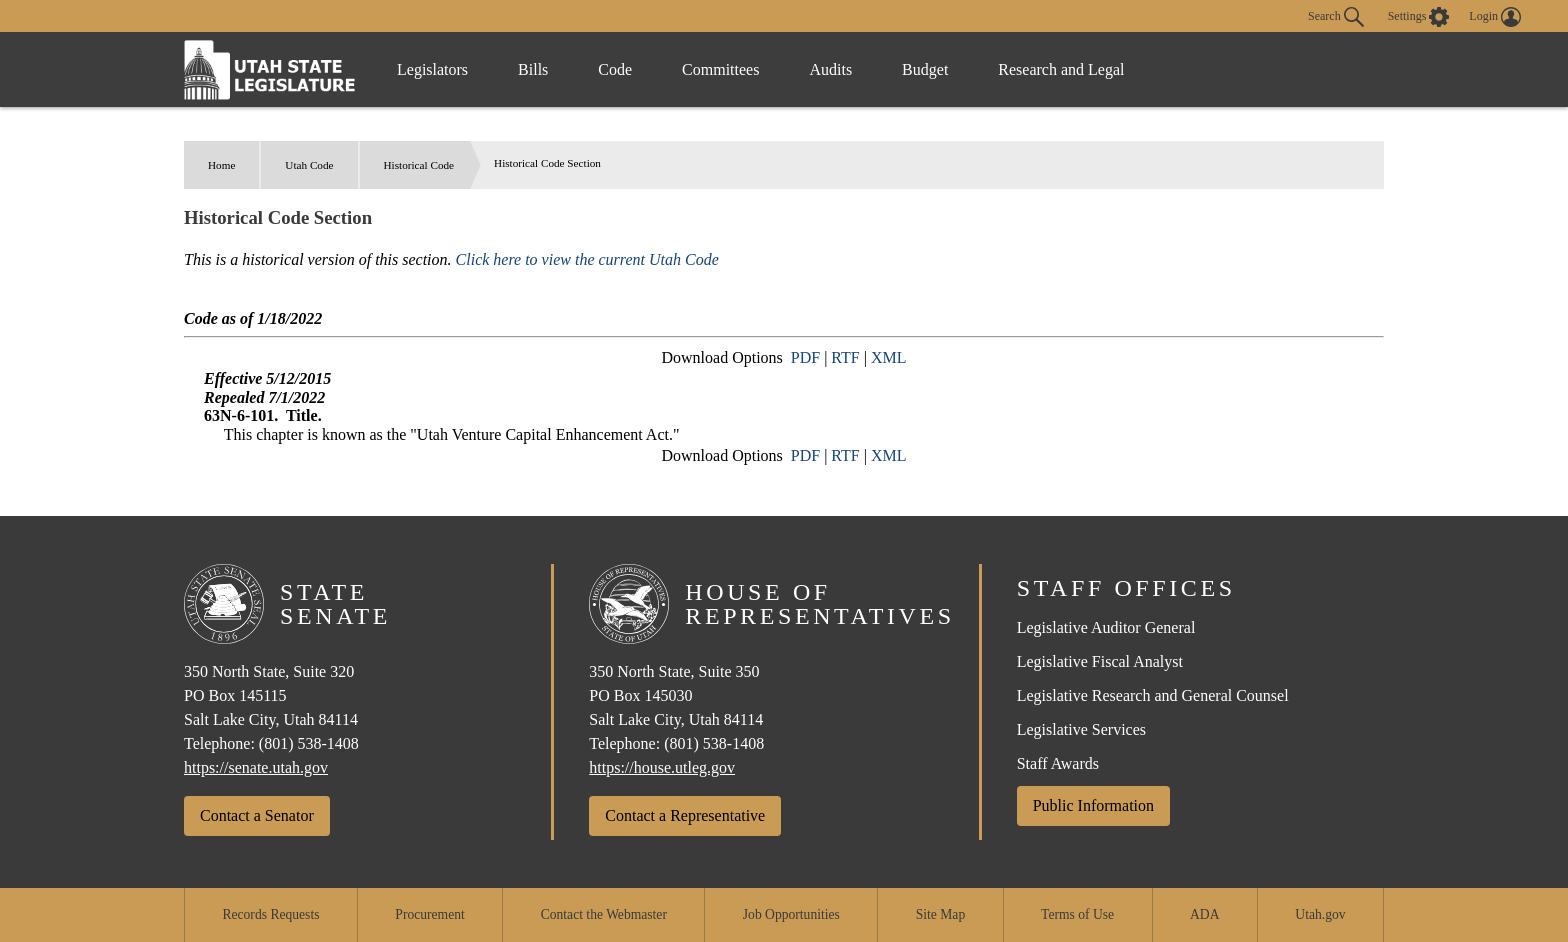 This screenshot has width=1568, height=942. I want to click on ADA, so click(1204, 914).